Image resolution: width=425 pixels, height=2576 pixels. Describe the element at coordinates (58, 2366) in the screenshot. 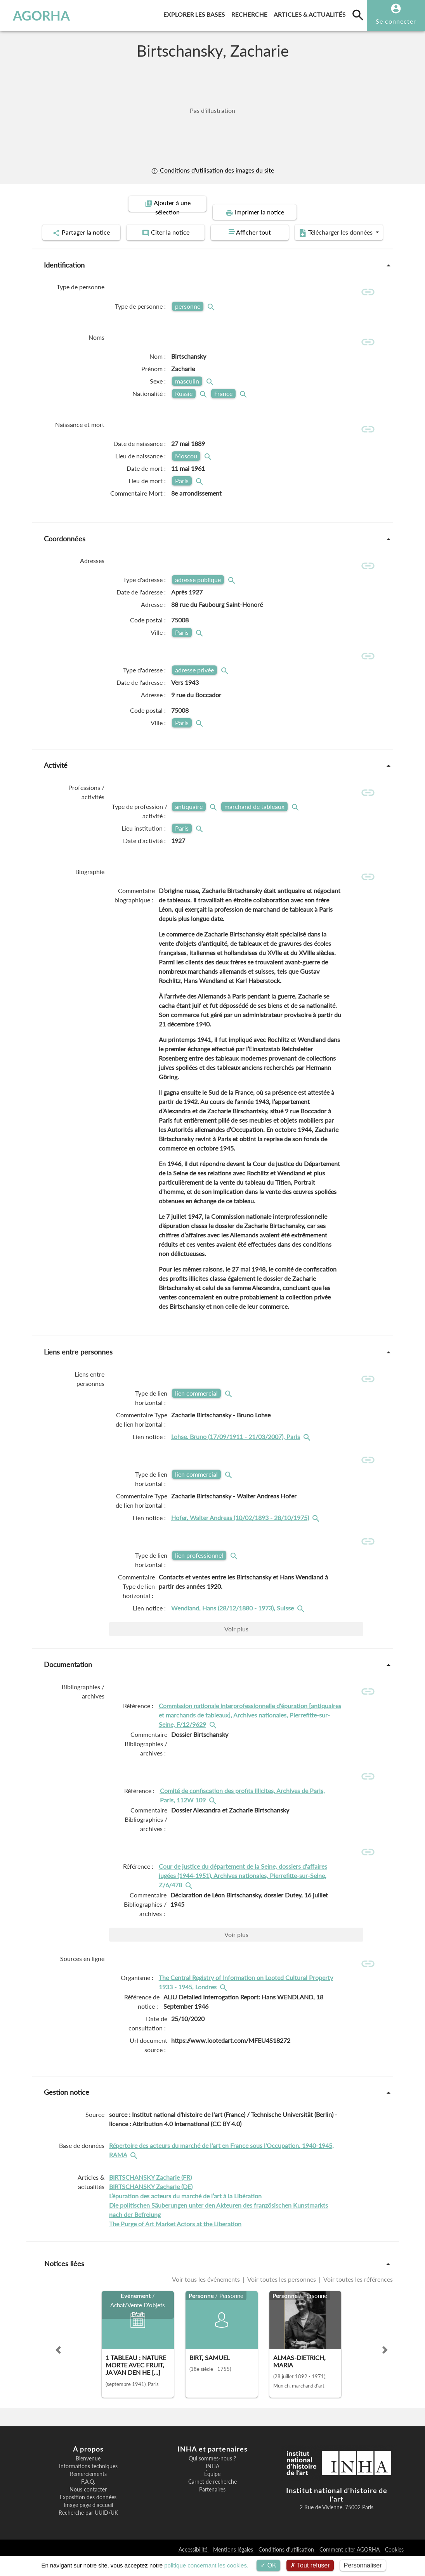

I see `[button]` at that location.